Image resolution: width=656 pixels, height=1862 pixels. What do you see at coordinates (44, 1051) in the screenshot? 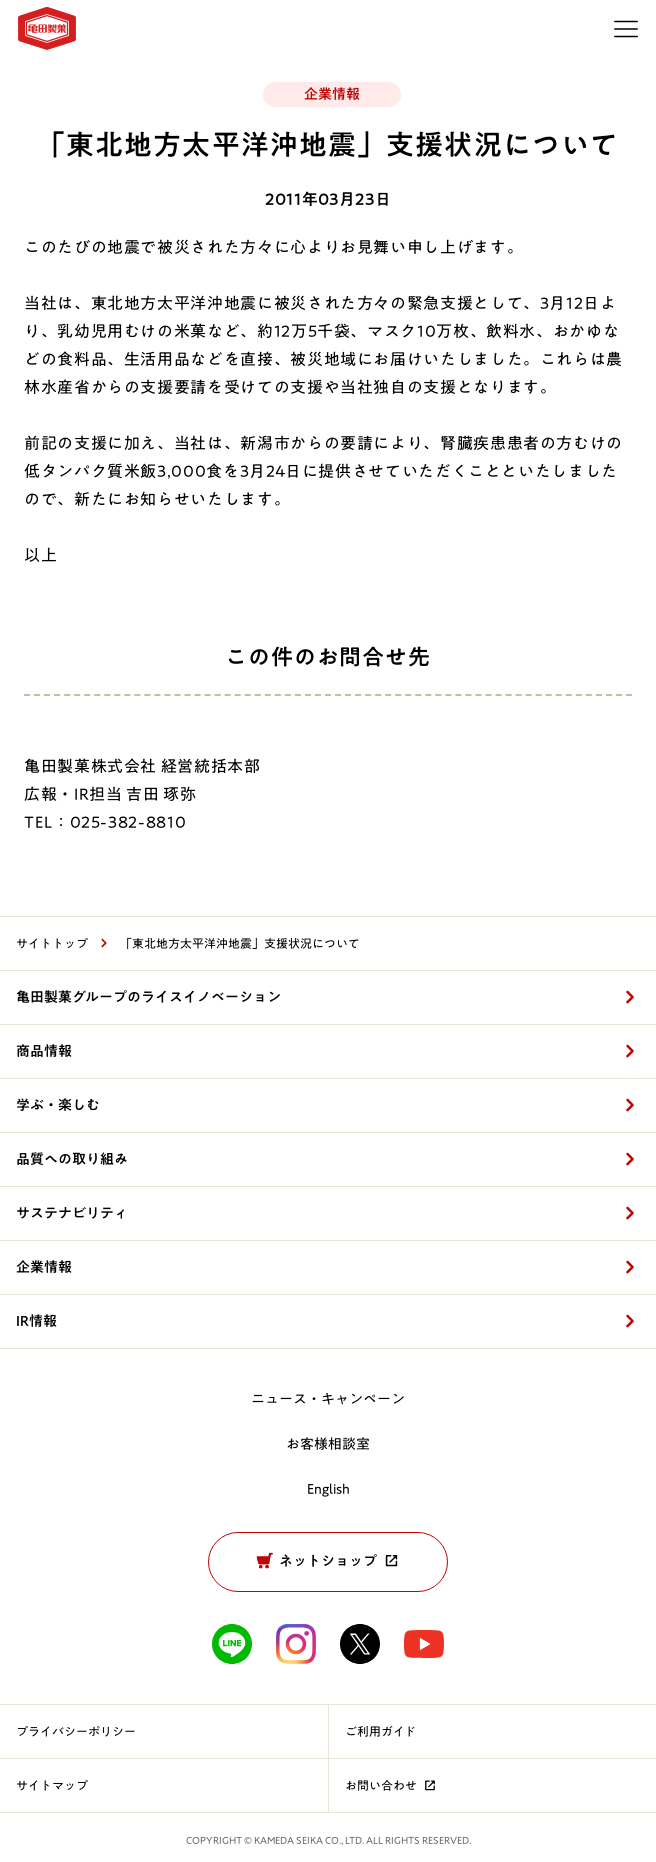
I see `商品情報` at bounding box center [44, 1051].